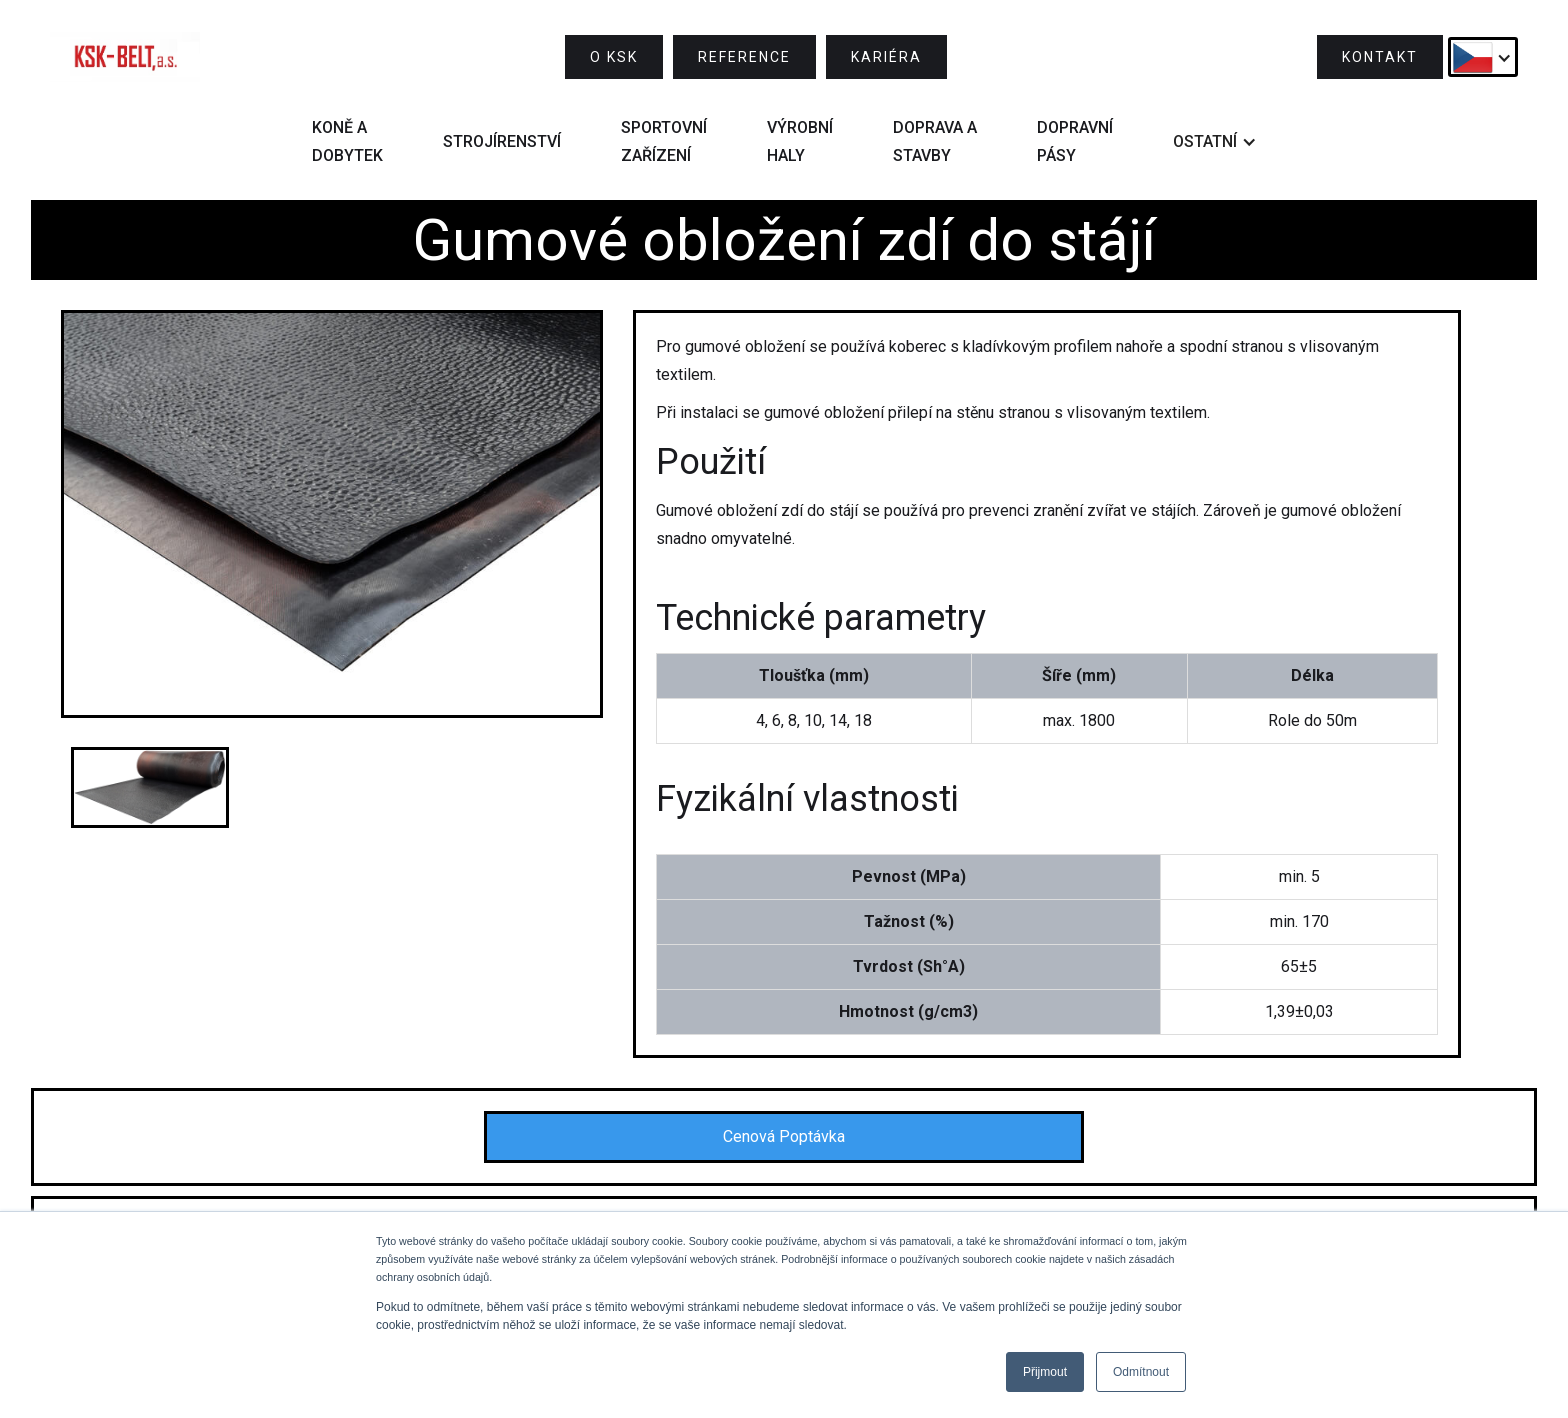 The width and height of the screenshot is (1568, 1418). I want to click on [button], so click(1483, 57).